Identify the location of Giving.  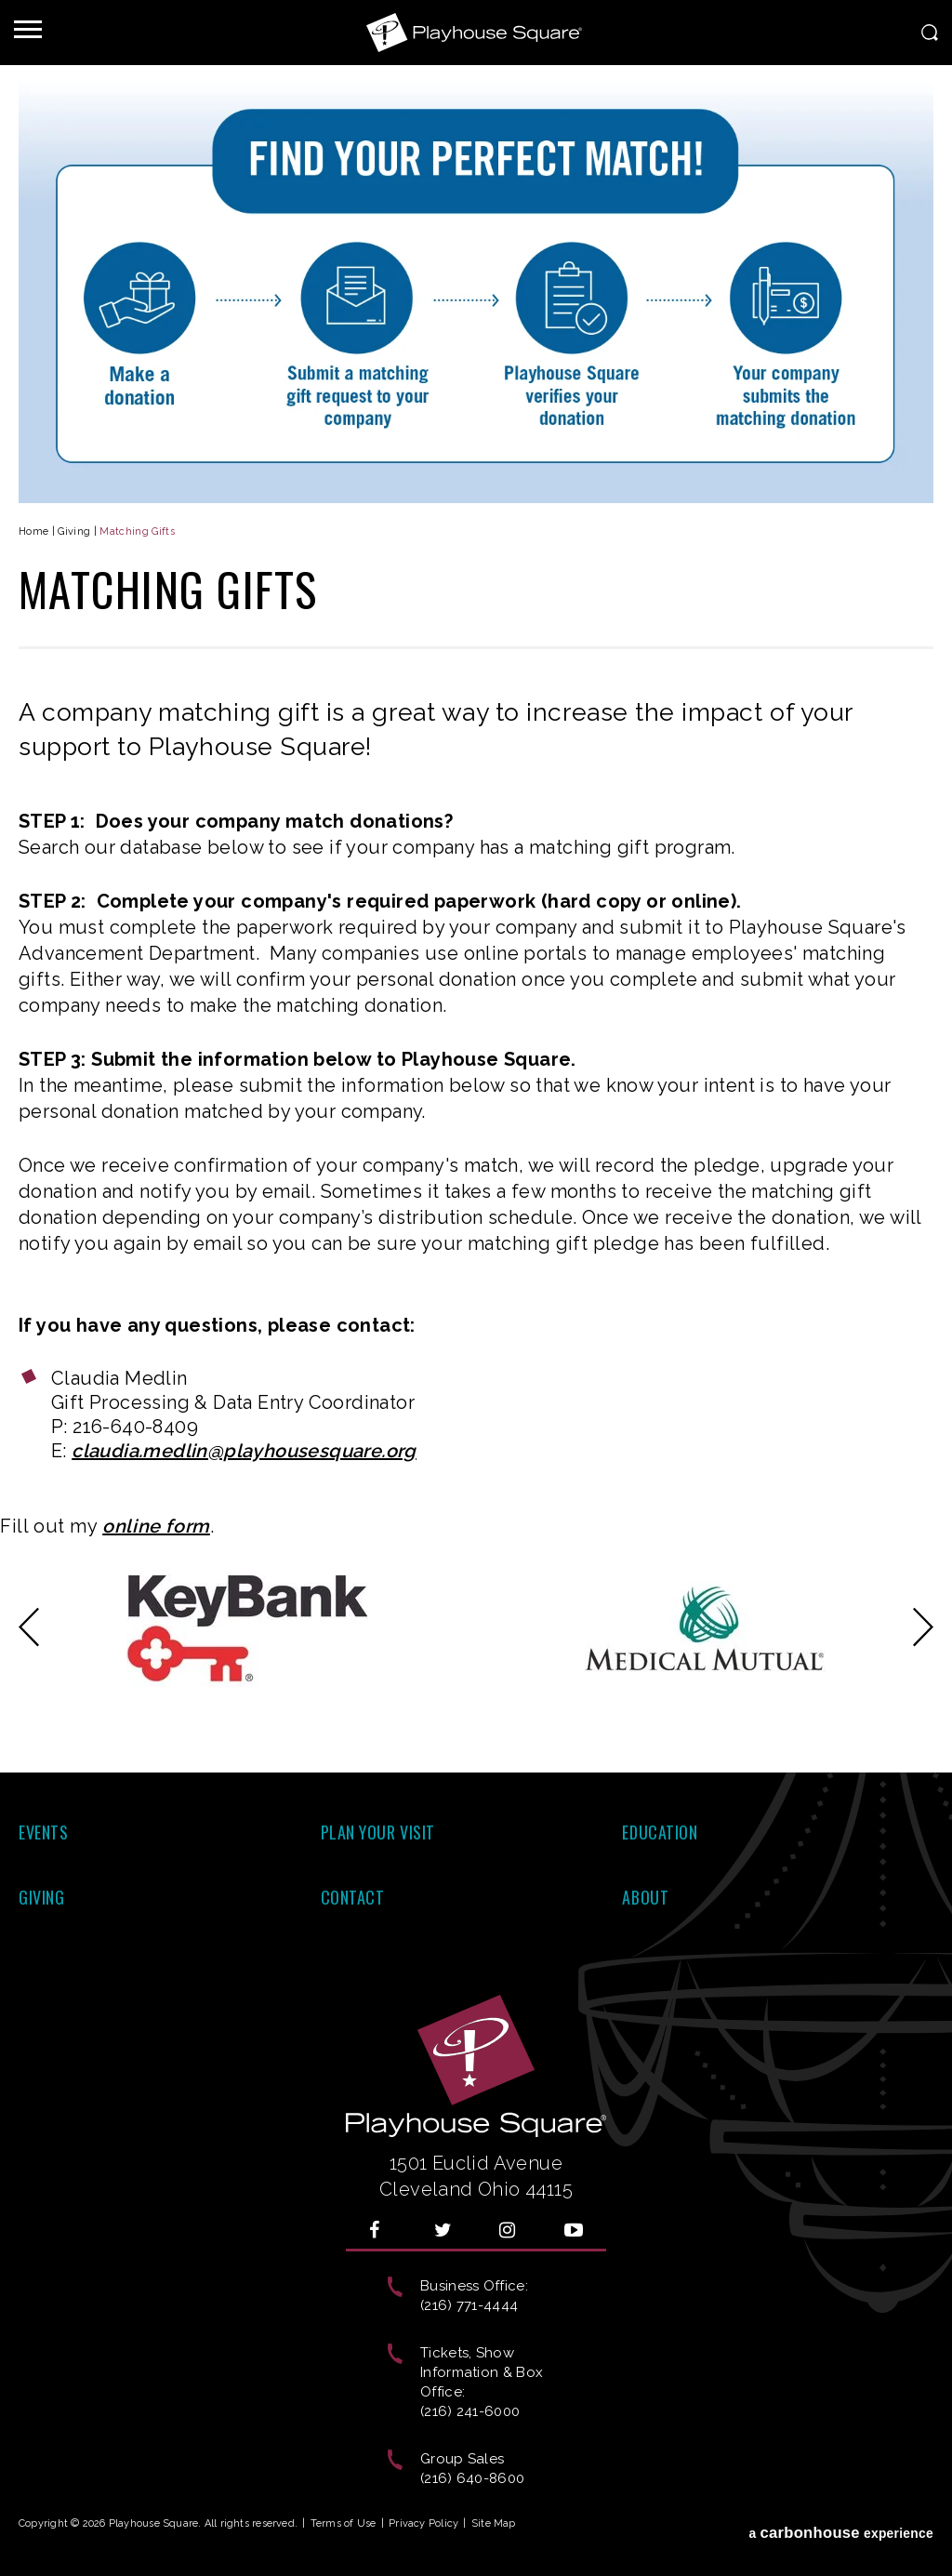
(74, 531).